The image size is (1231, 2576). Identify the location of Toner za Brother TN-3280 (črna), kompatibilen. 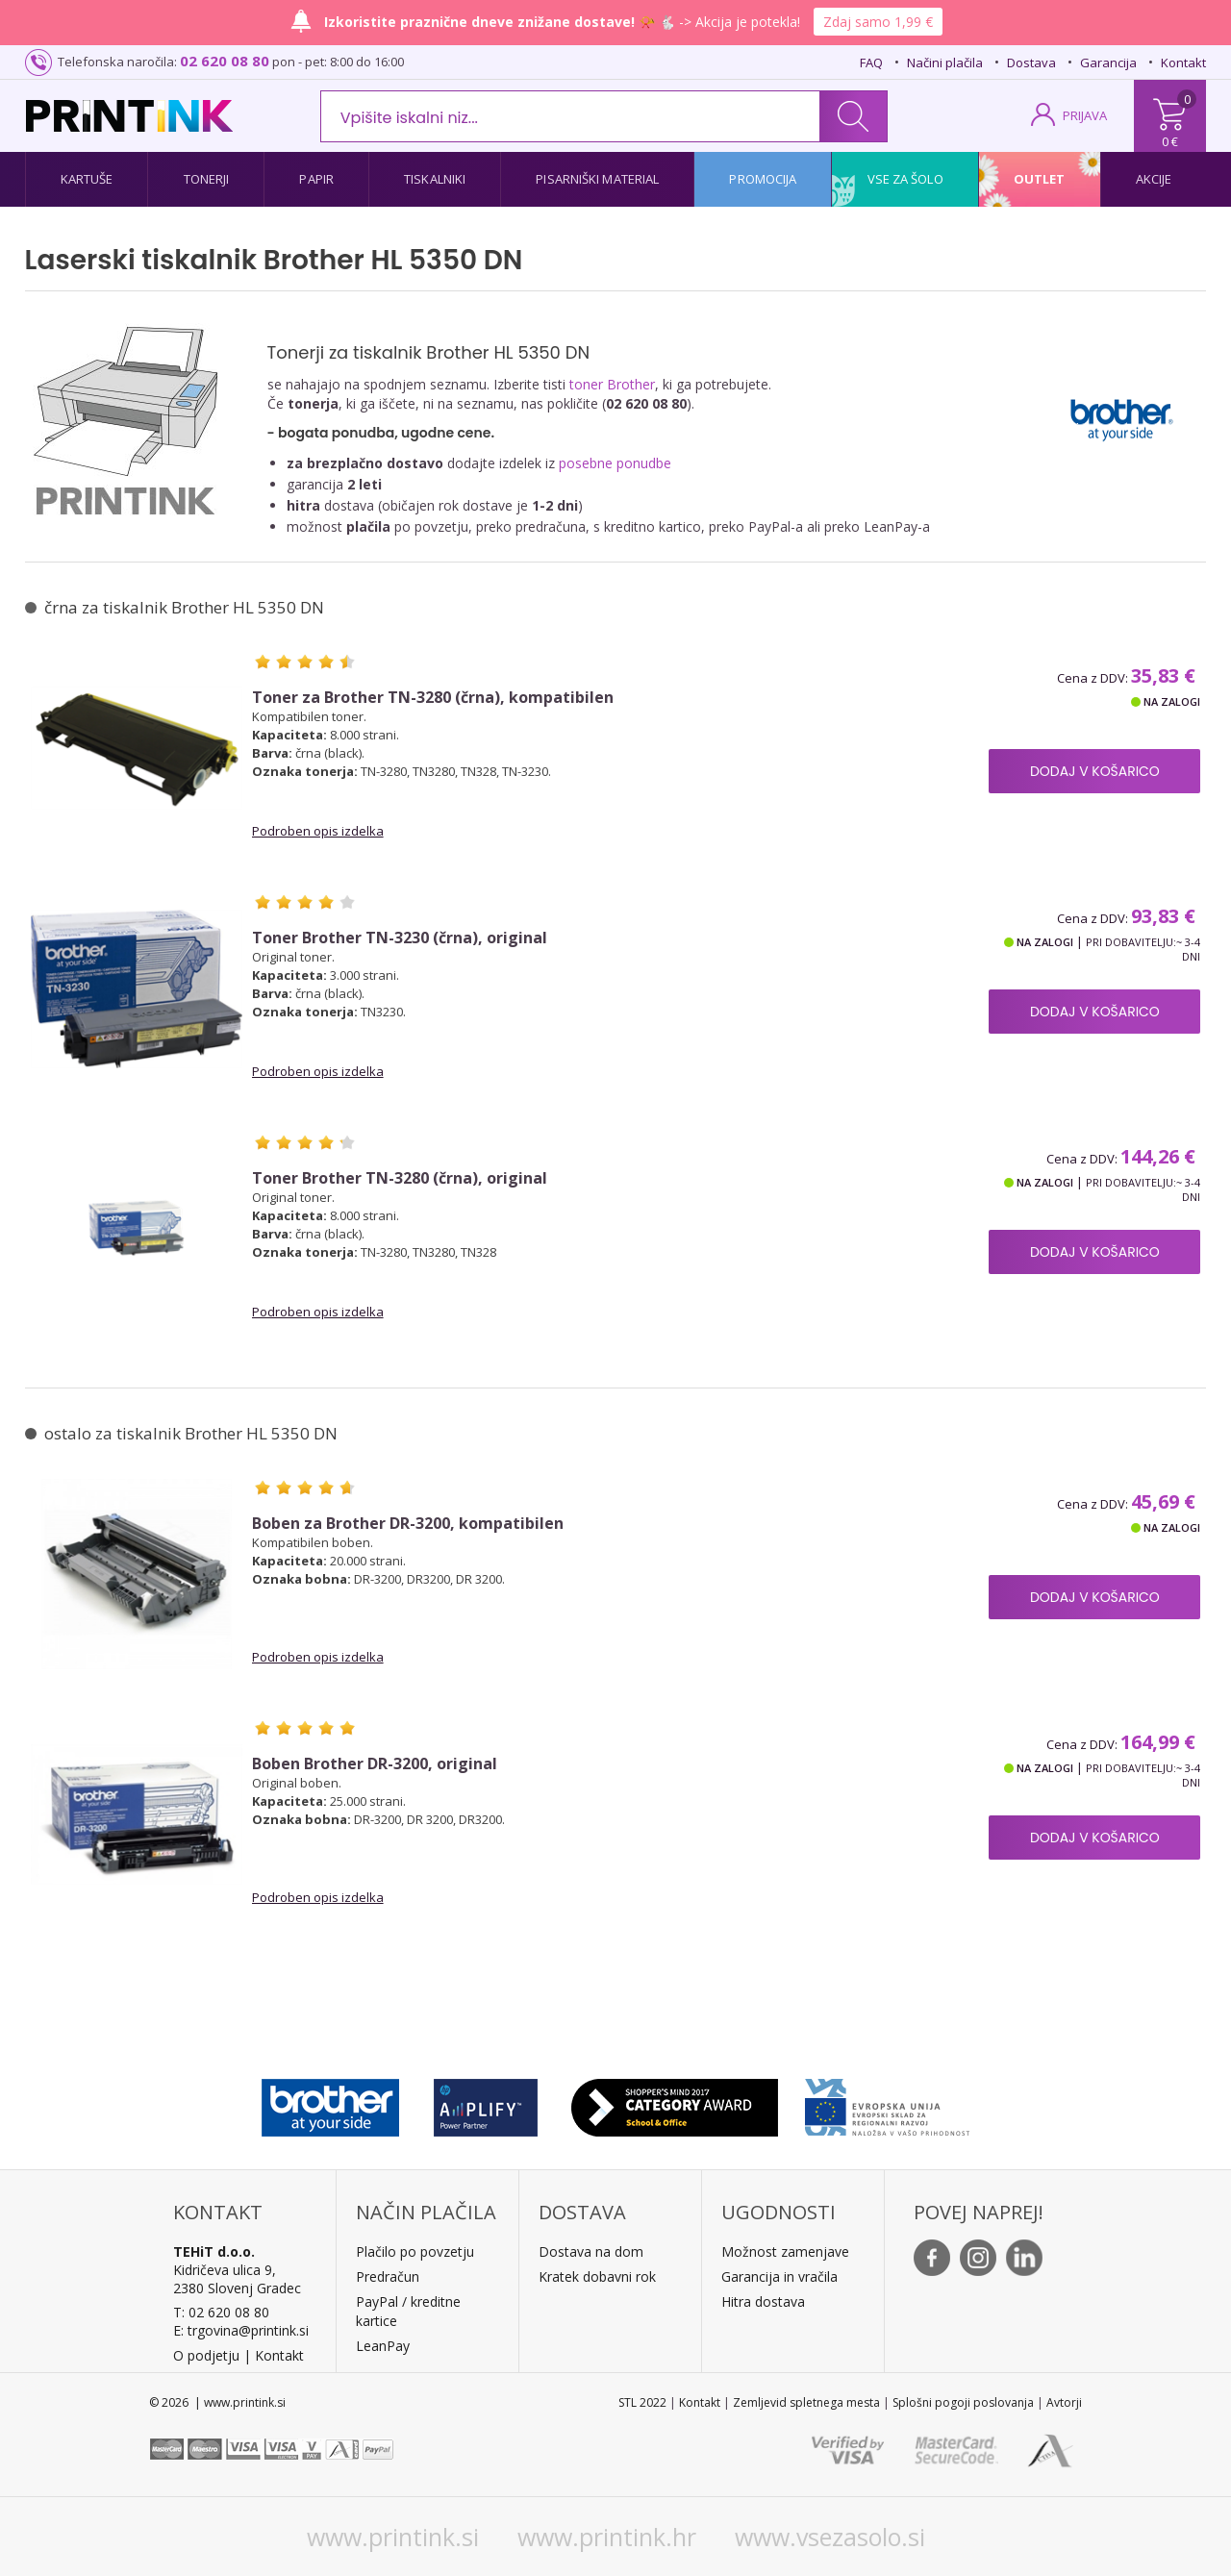
(433, 697).